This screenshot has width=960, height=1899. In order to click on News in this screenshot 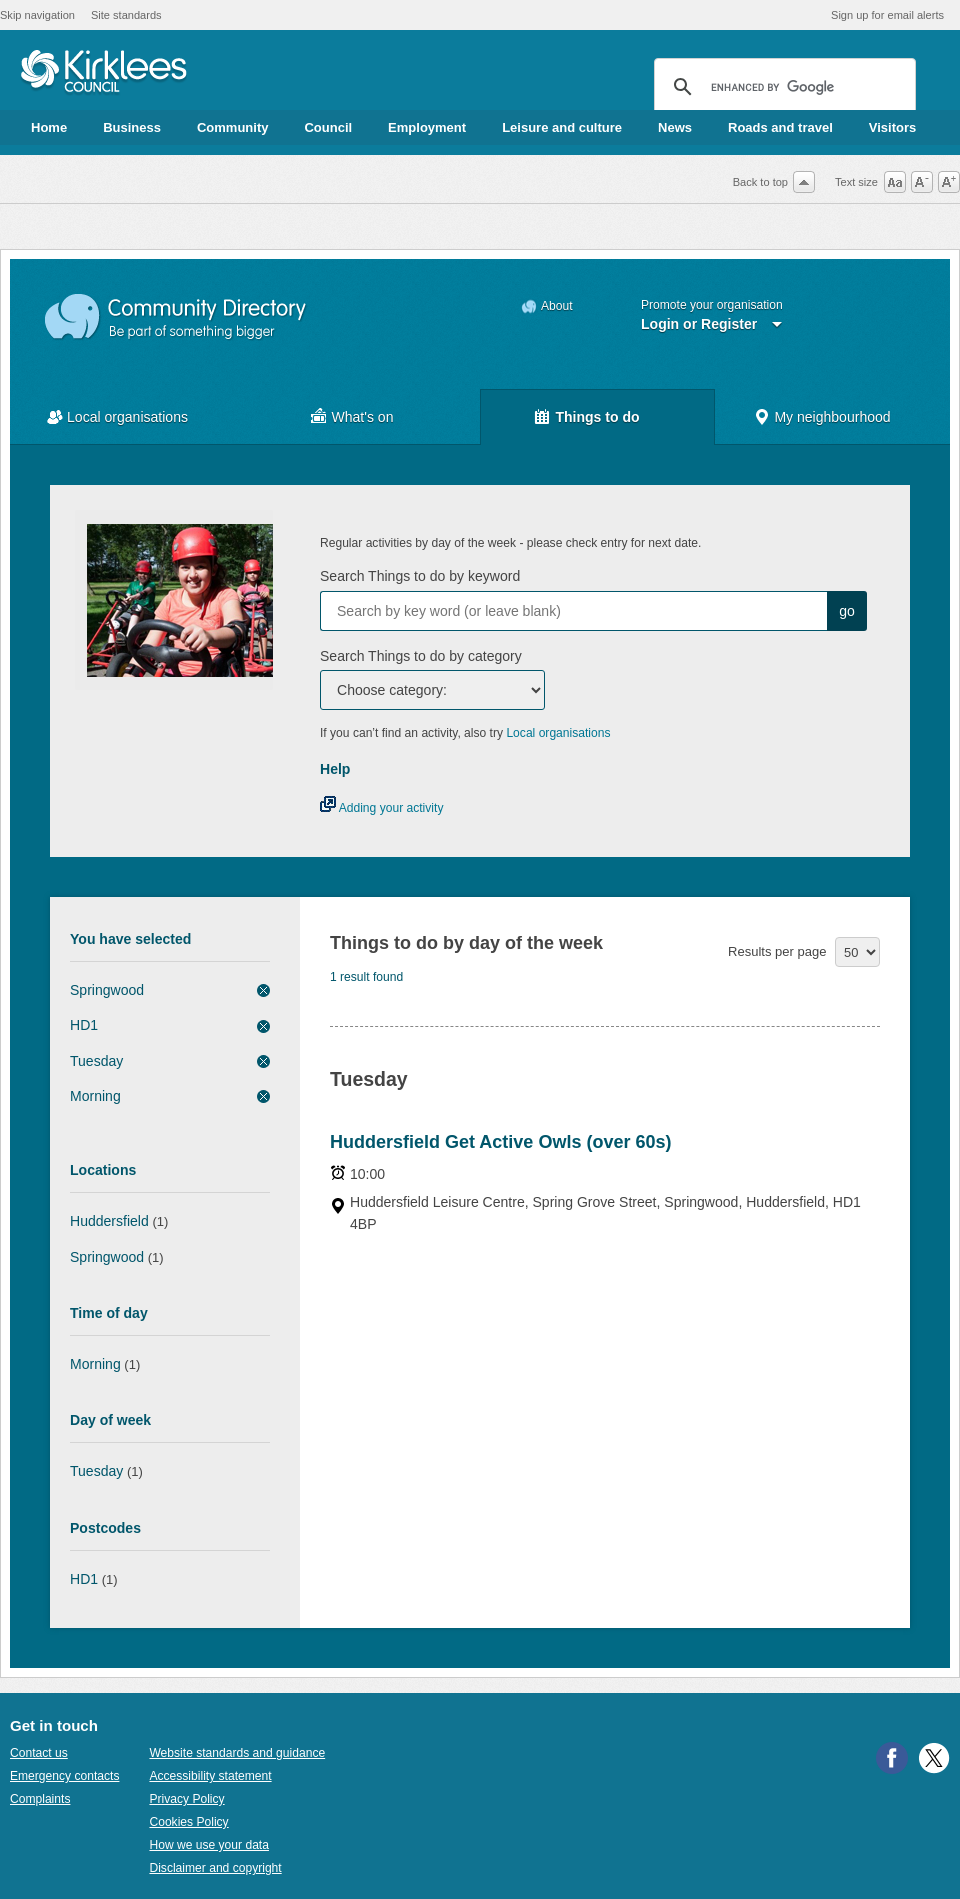, I will do `click(675, 127)`.